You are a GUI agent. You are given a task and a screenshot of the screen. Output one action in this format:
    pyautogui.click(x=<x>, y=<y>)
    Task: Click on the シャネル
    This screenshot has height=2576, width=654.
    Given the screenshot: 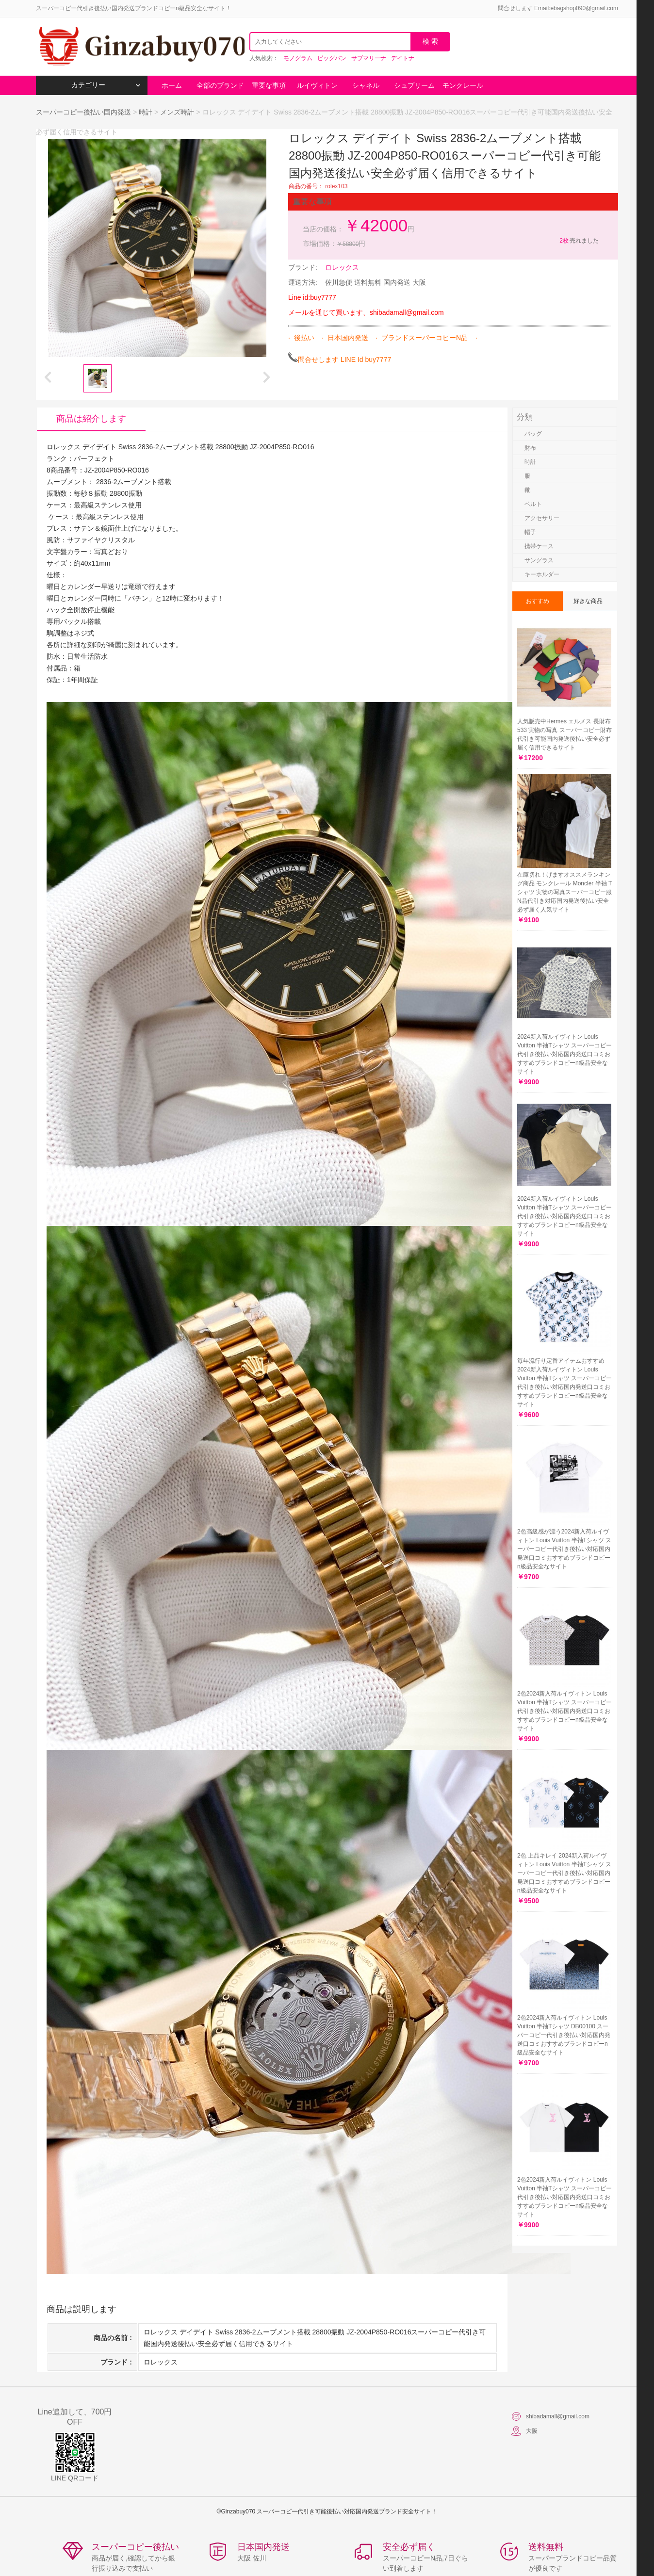 What is the action you would take?
    pyautogui.click(x=365, y=85)
    